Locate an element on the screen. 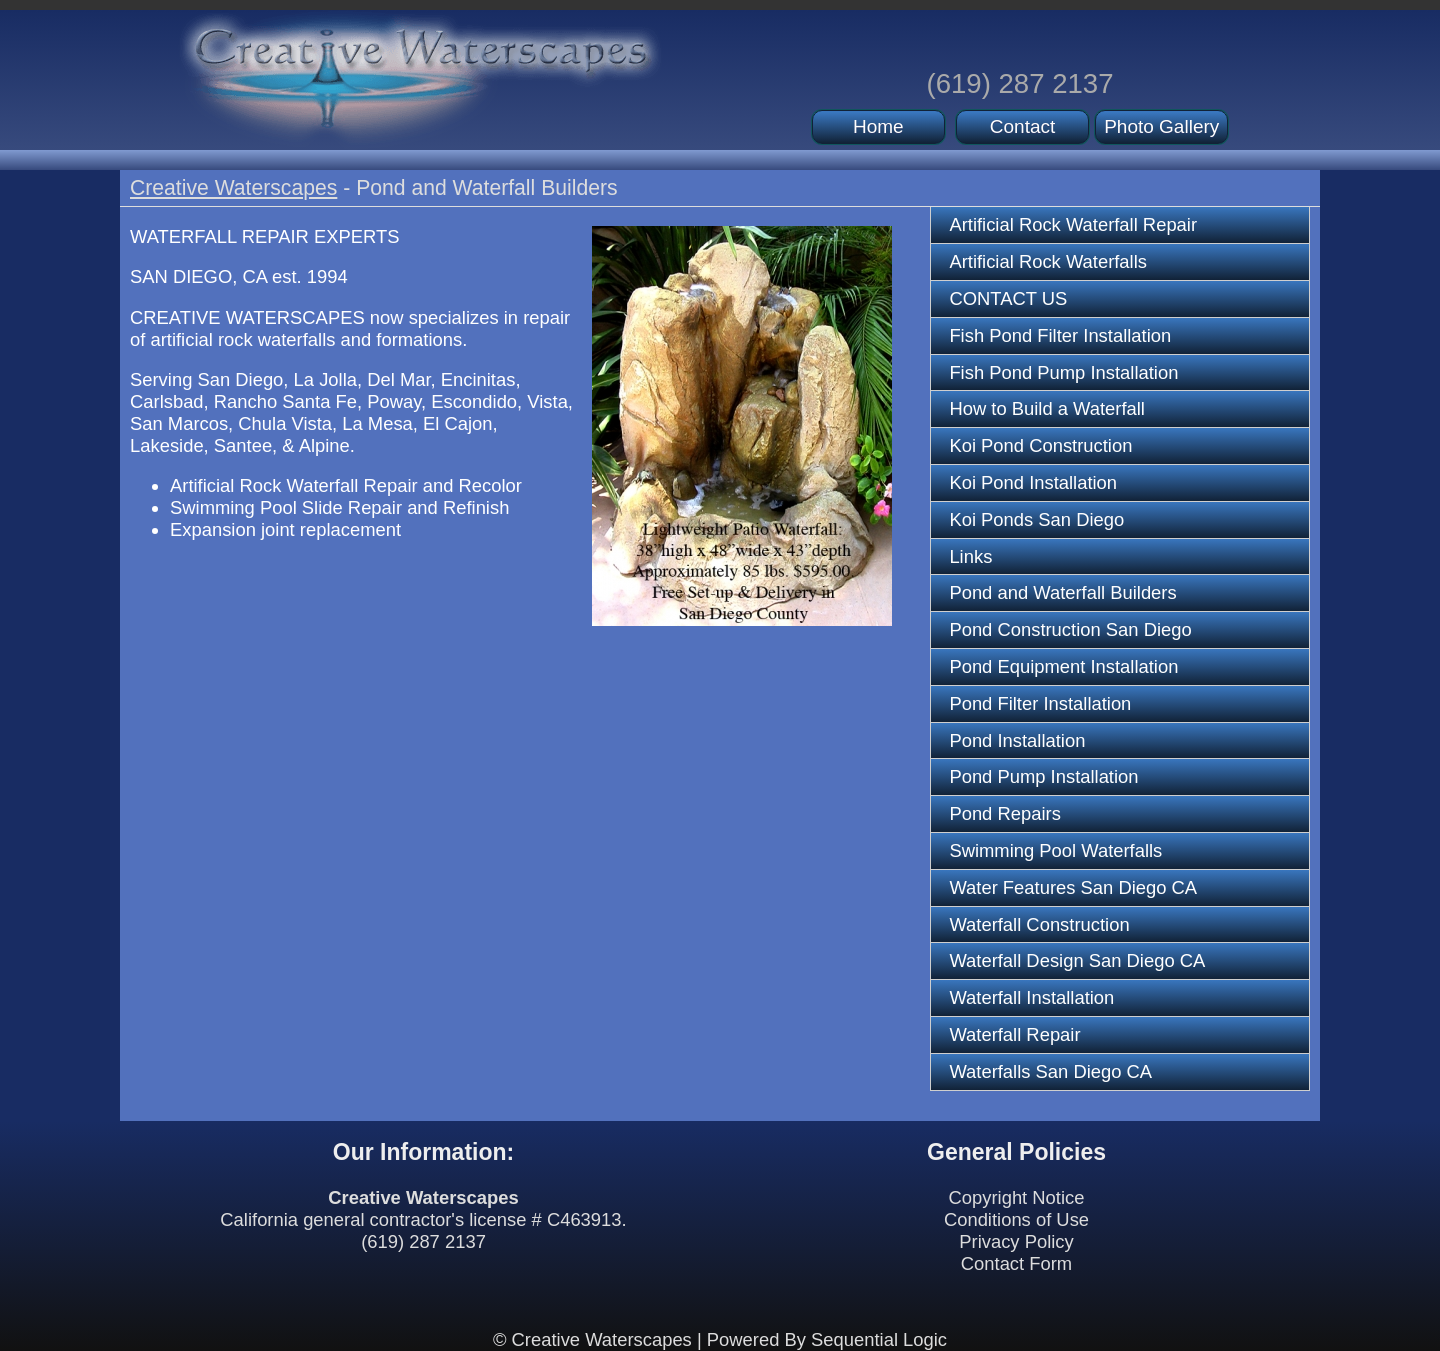 The height and width of the screenshot is (1351, 1440). Pond Construction San Diego is located at coordinates (1070, 629).